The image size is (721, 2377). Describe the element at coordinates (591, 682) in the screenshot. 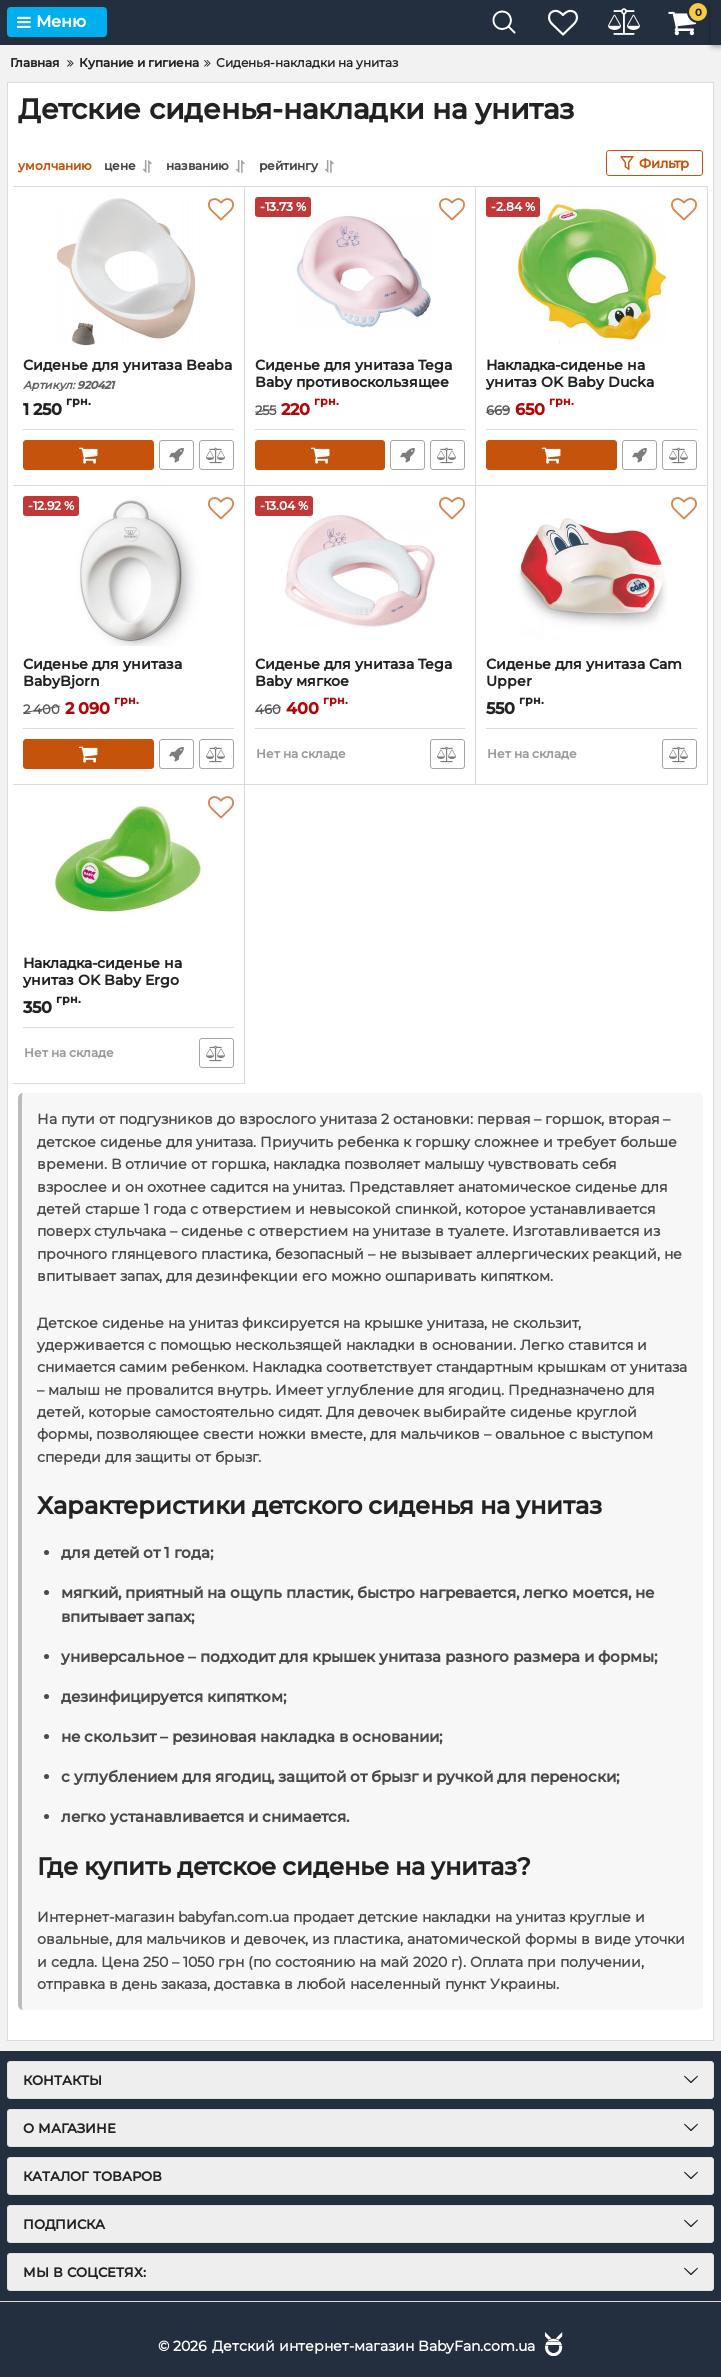

I see `Сиденье для унитаза Cam Upper` at that location.